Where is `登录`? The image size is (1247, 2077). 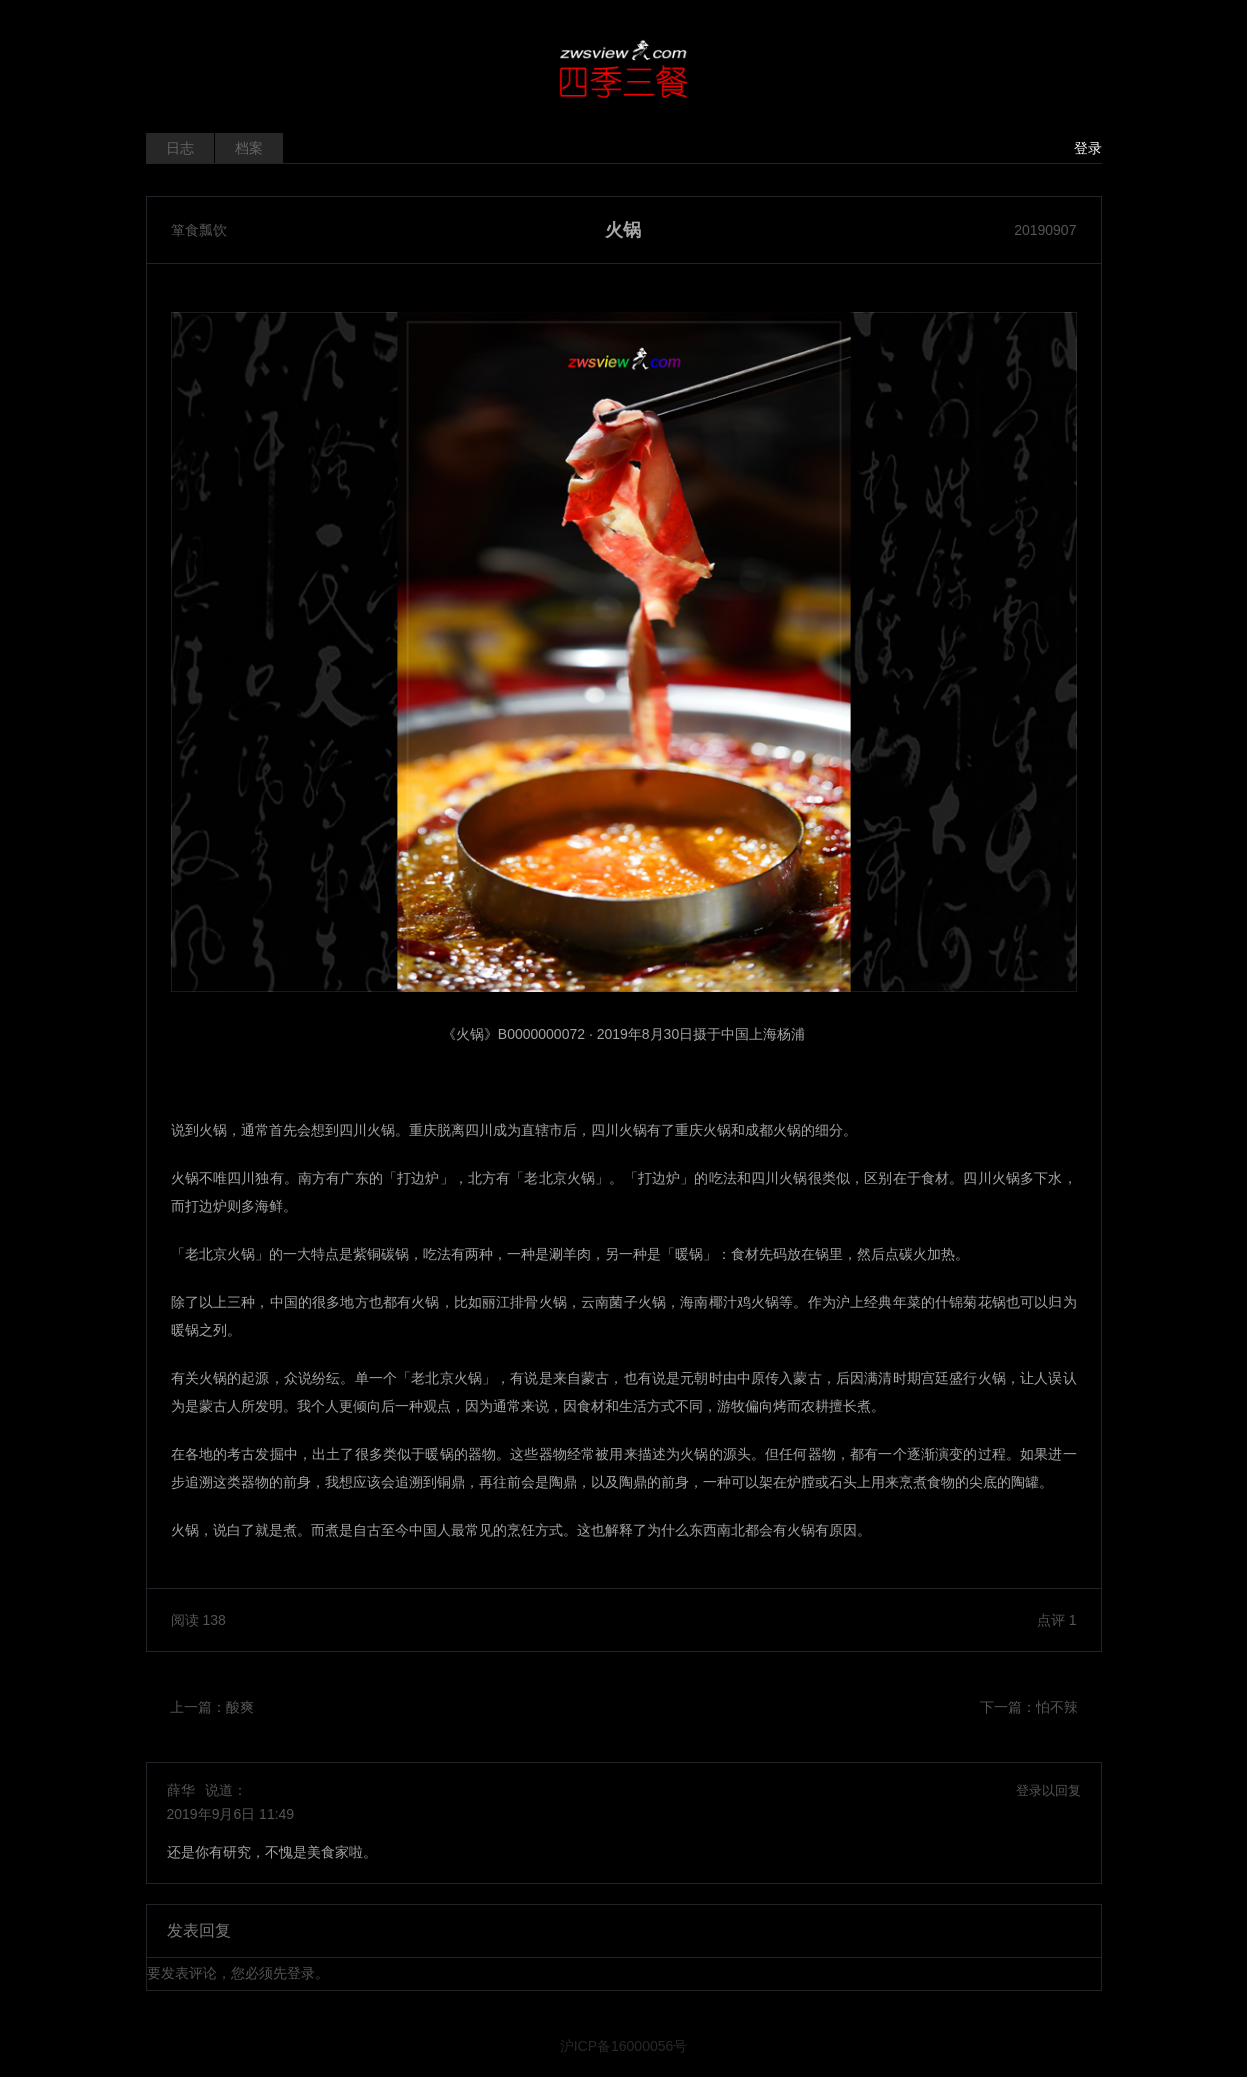
登录 is located at coordinates (1088, 148).